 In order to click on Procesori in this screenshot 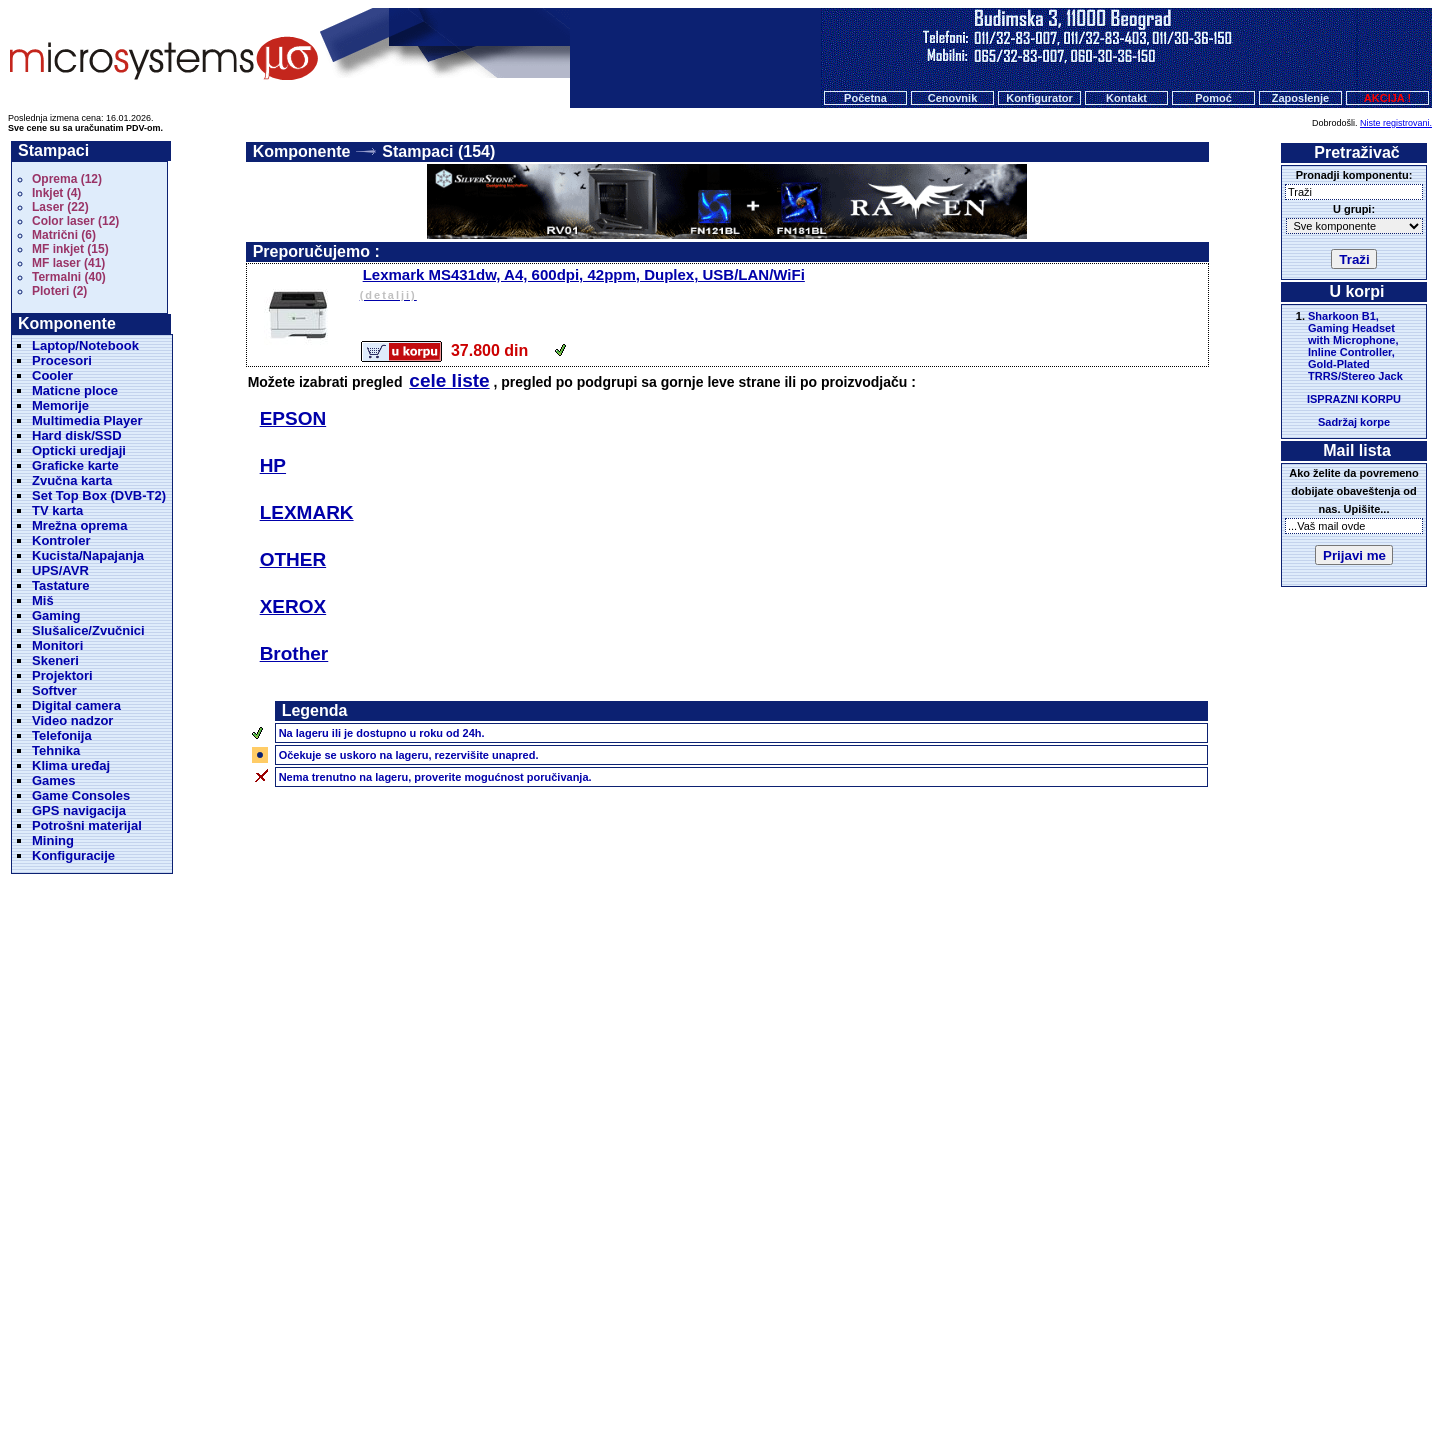, I will do `click(62, 360)`.